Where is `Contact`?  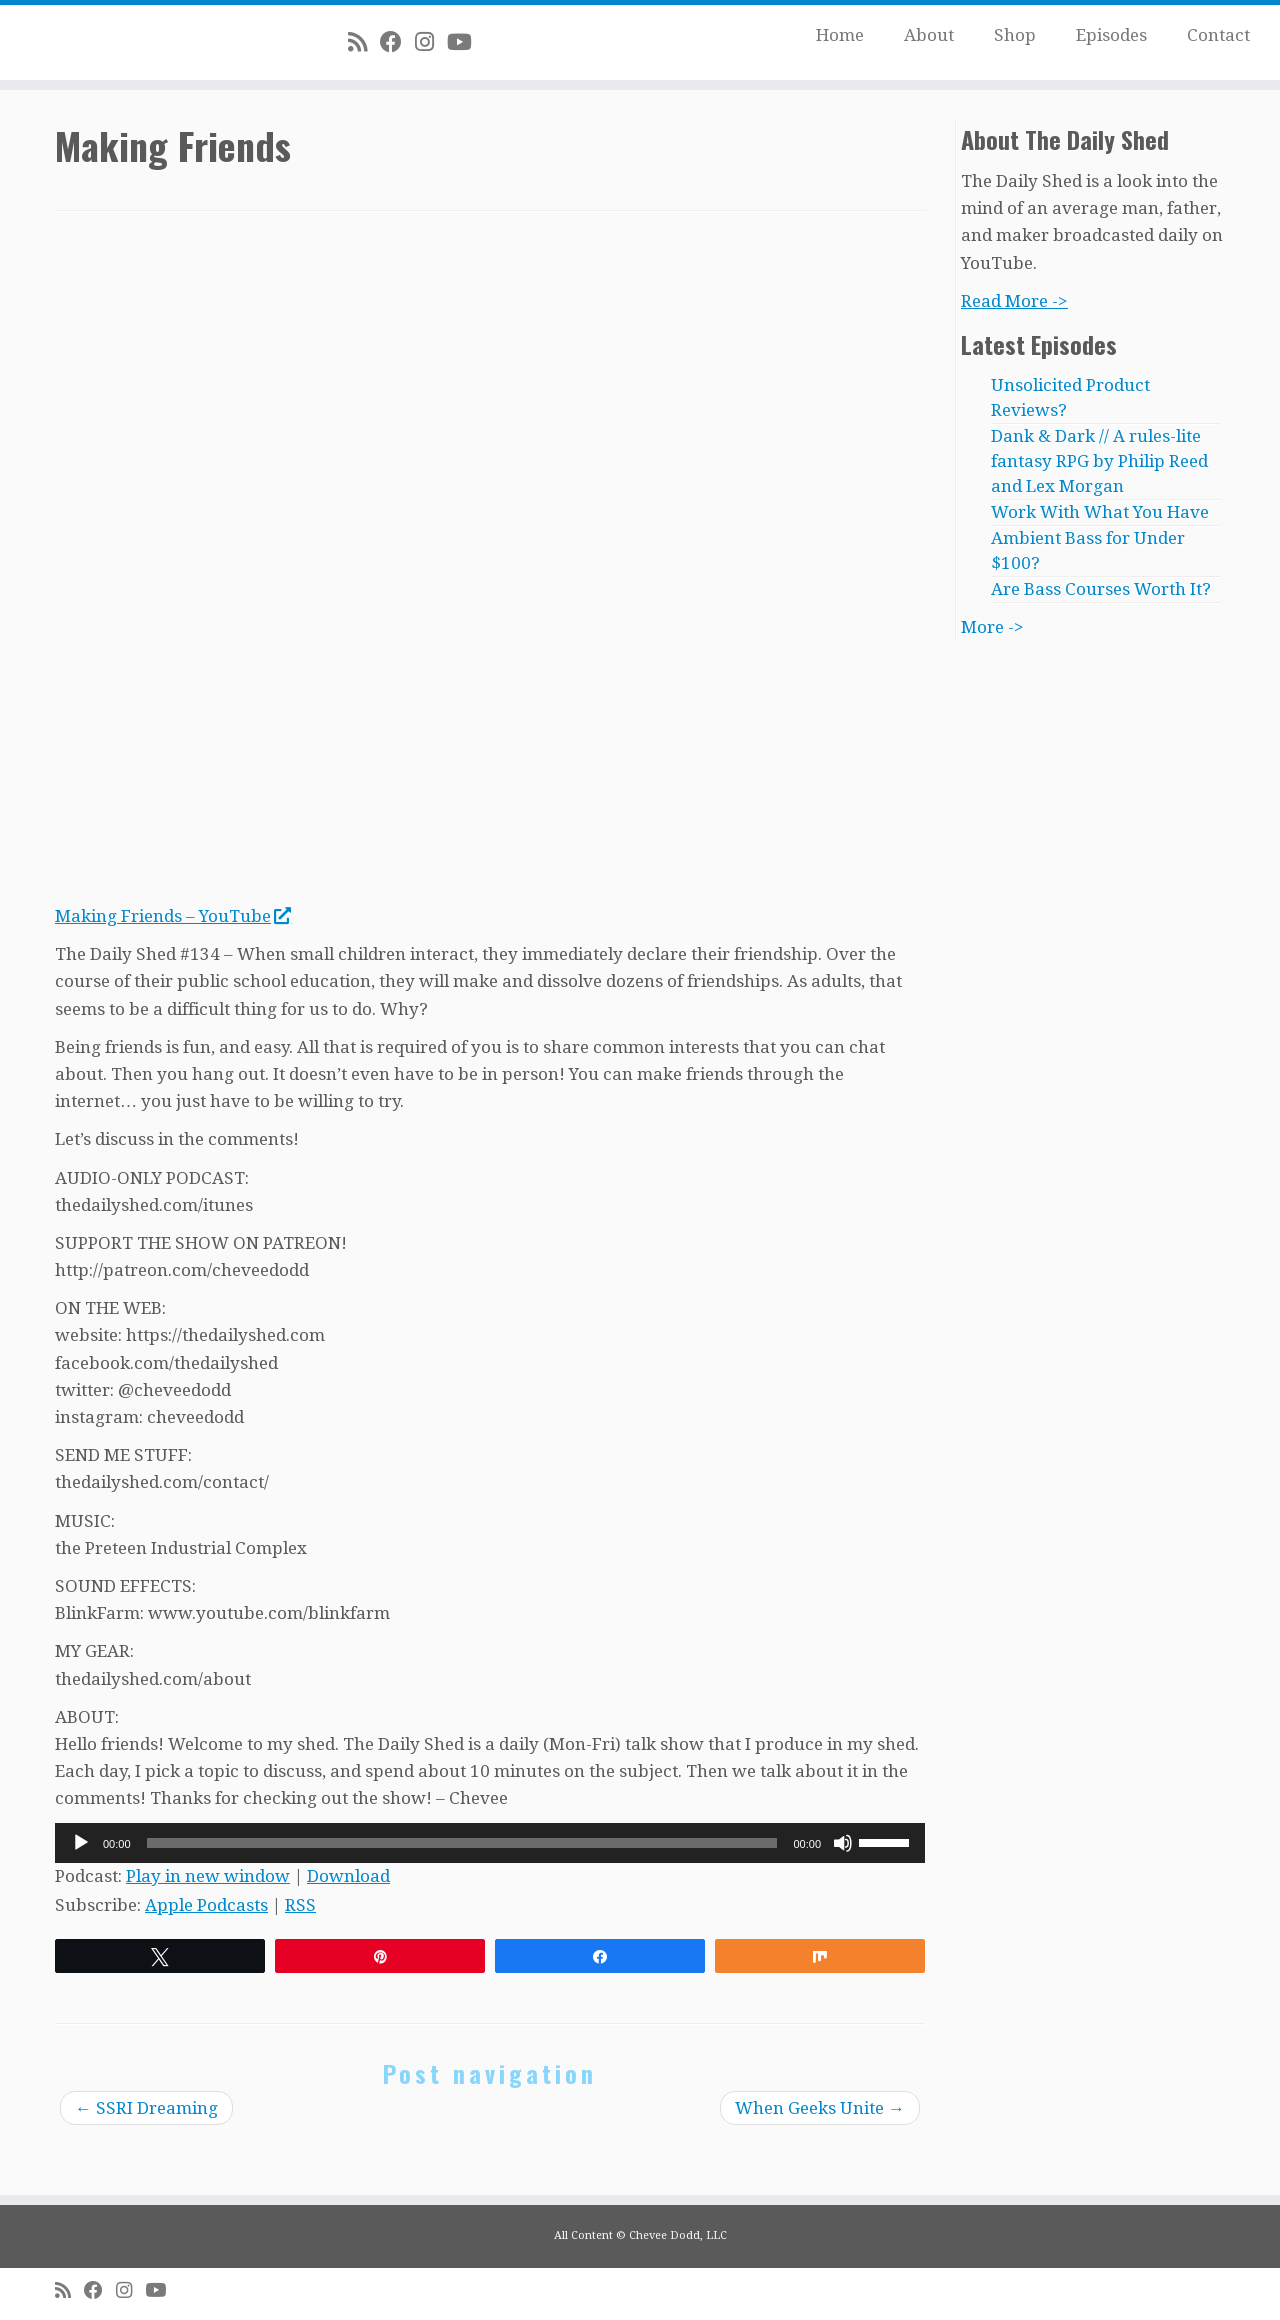
Contact is located at coordinates (1218, 35).